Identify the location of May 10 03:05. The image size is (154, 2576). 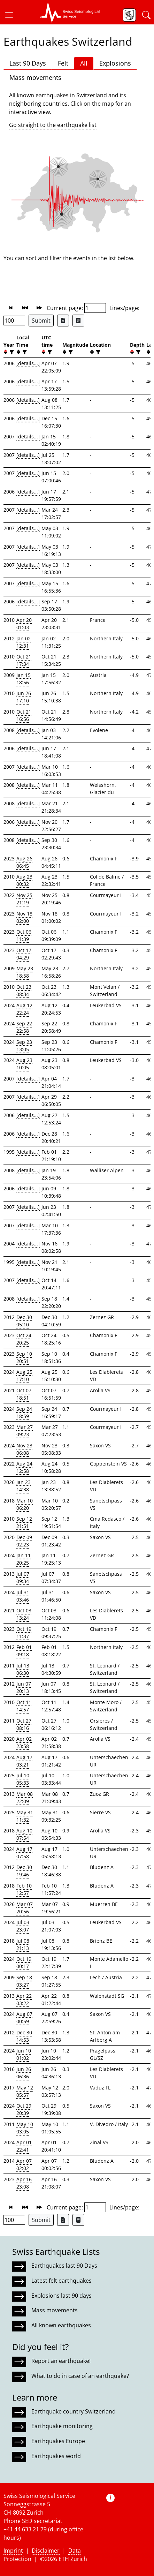
(24, 2128).